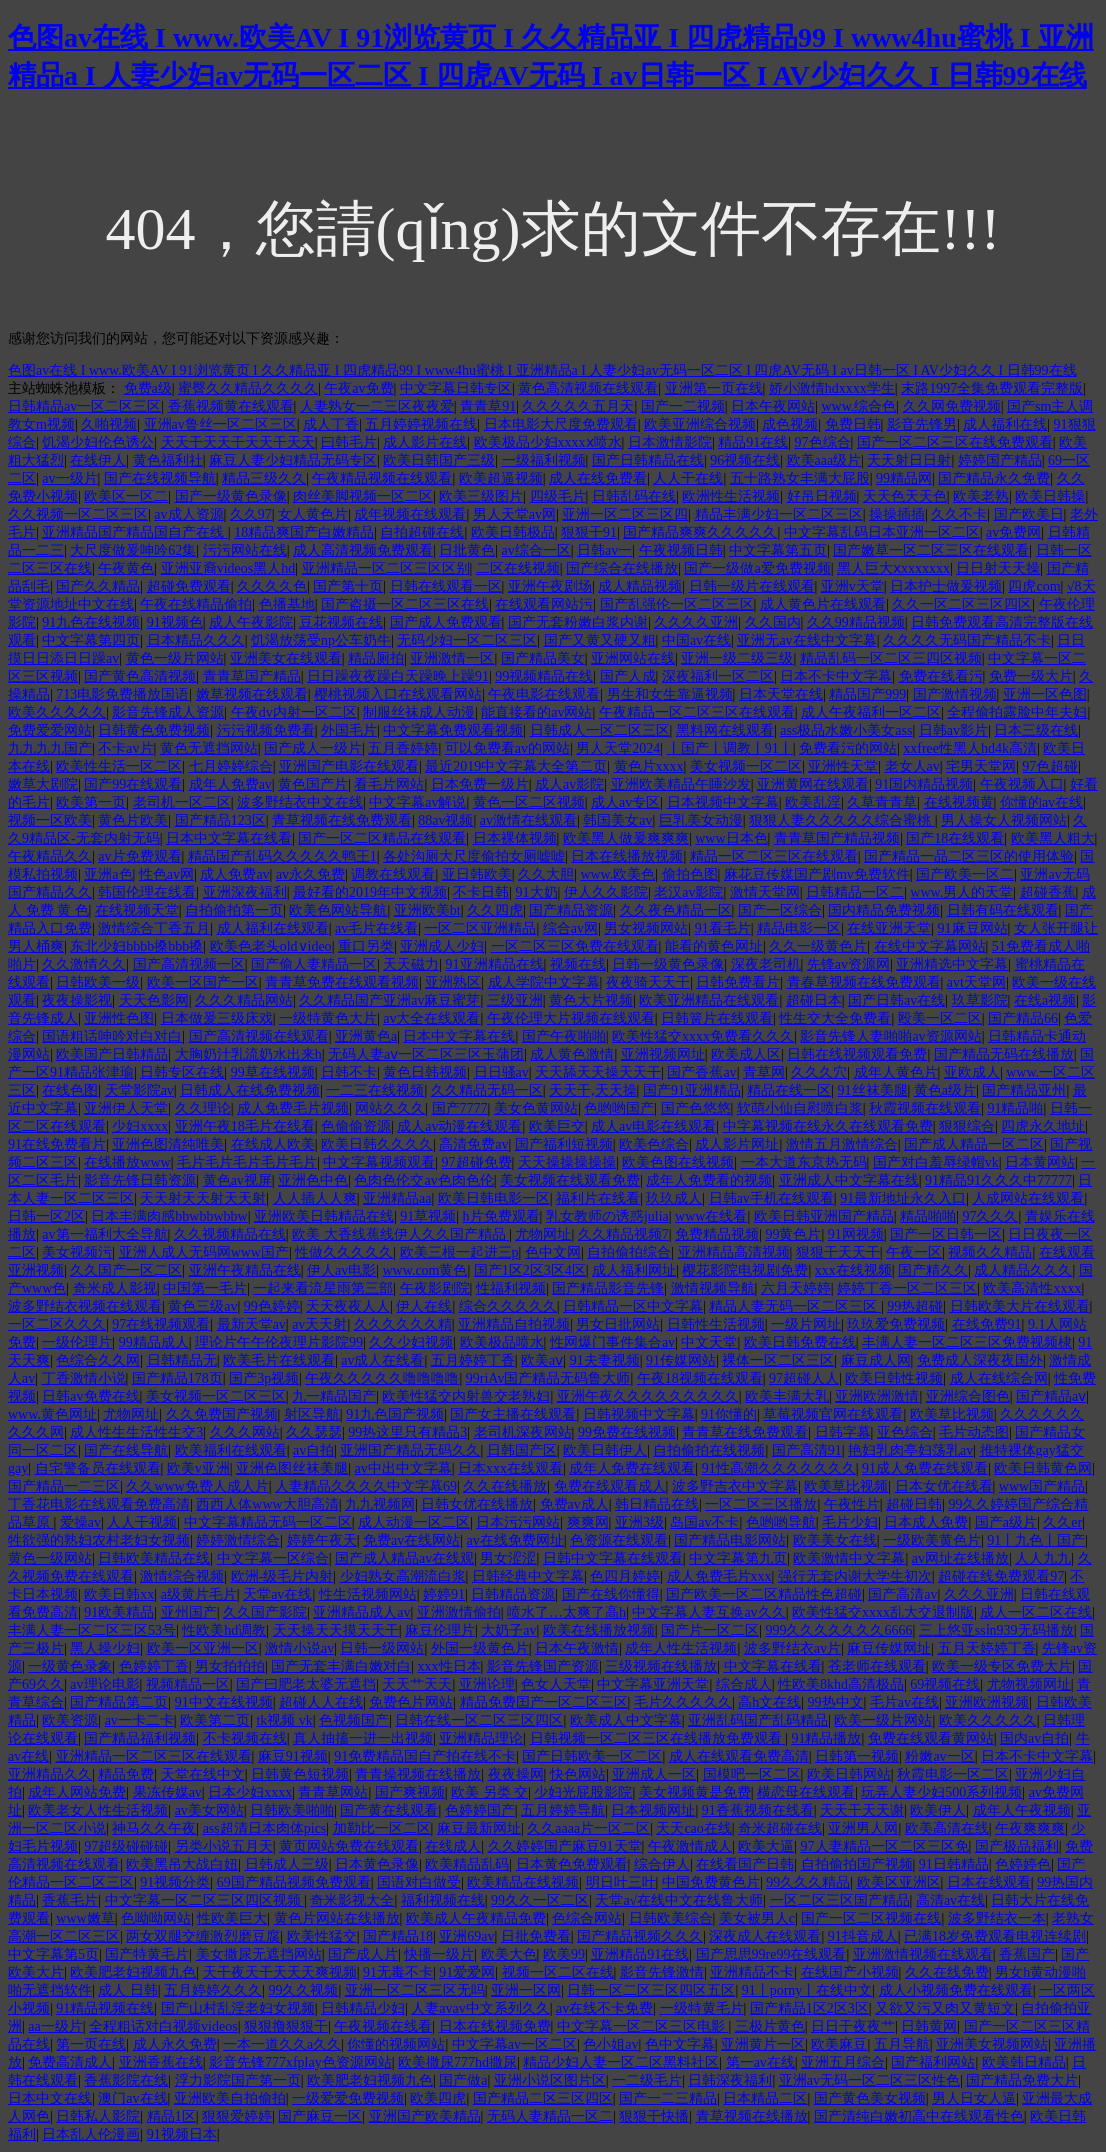  What do you see at coordinates (403, 748) in the screenshot?
I see `五月香婷婷` at bounding box center [403, 748].